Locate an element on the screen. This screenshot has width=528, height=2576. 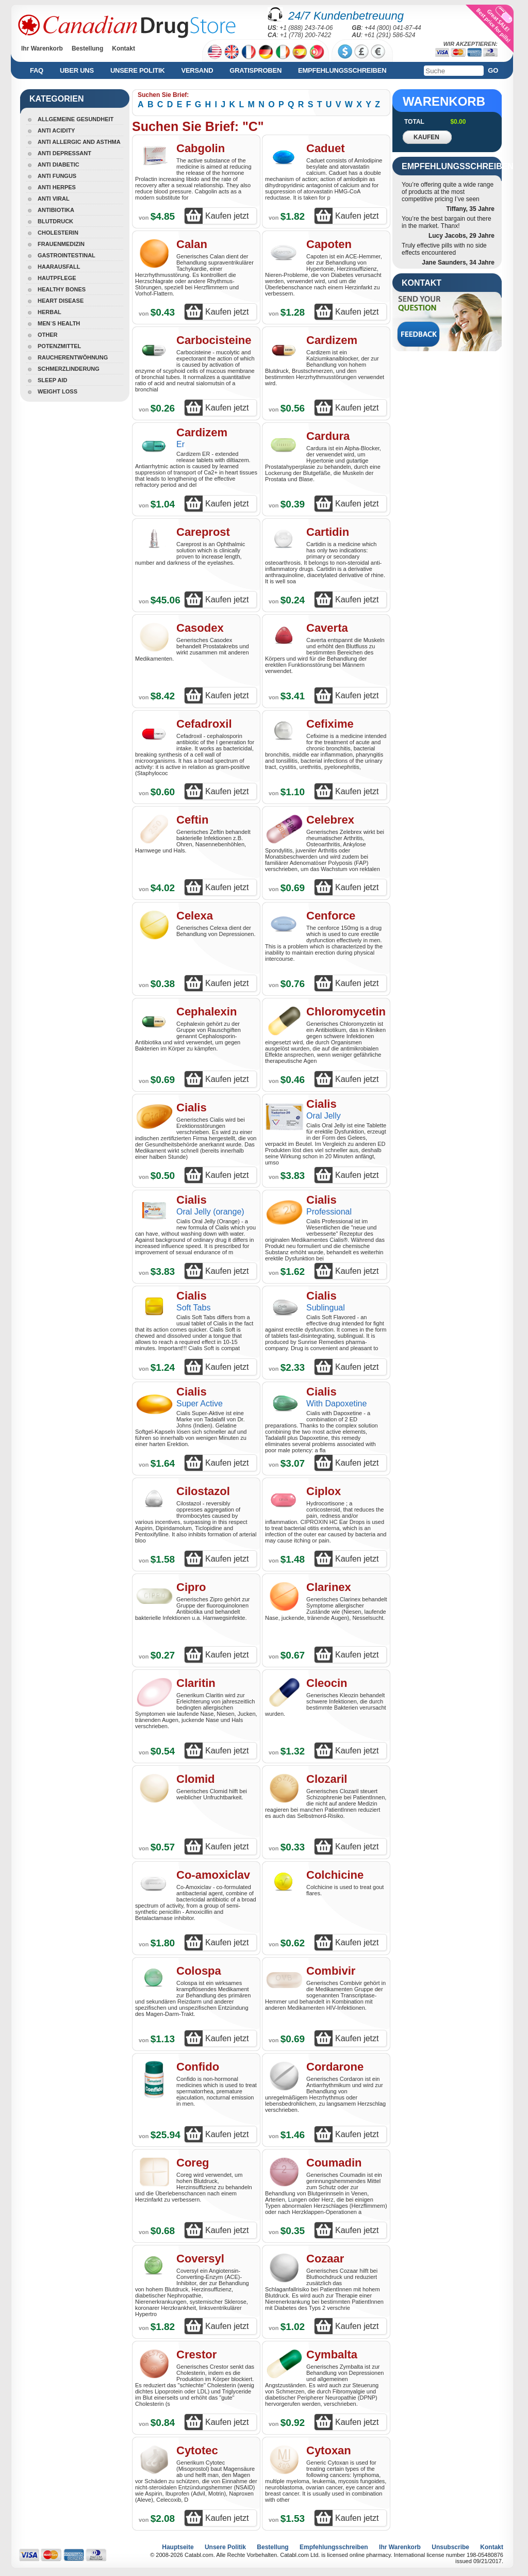
Unsere Politik is located at coordinates (137, 70).